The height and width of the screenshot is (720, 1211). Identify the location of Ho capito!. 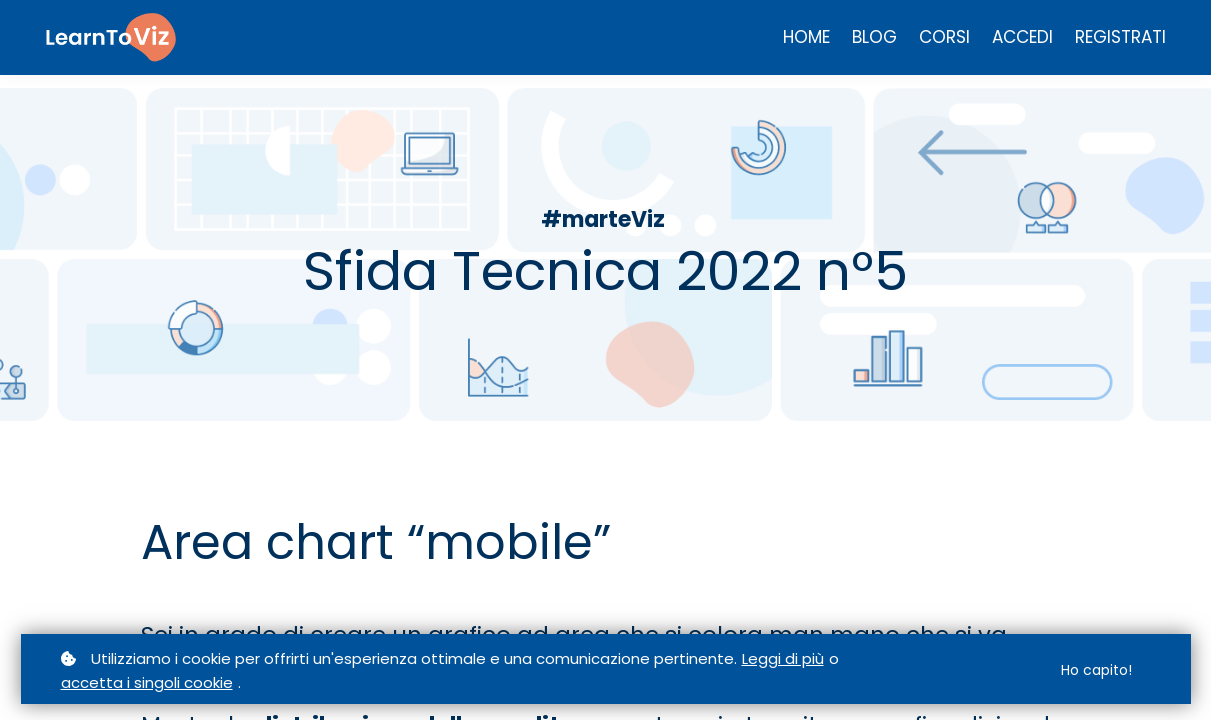
(1096, 670).